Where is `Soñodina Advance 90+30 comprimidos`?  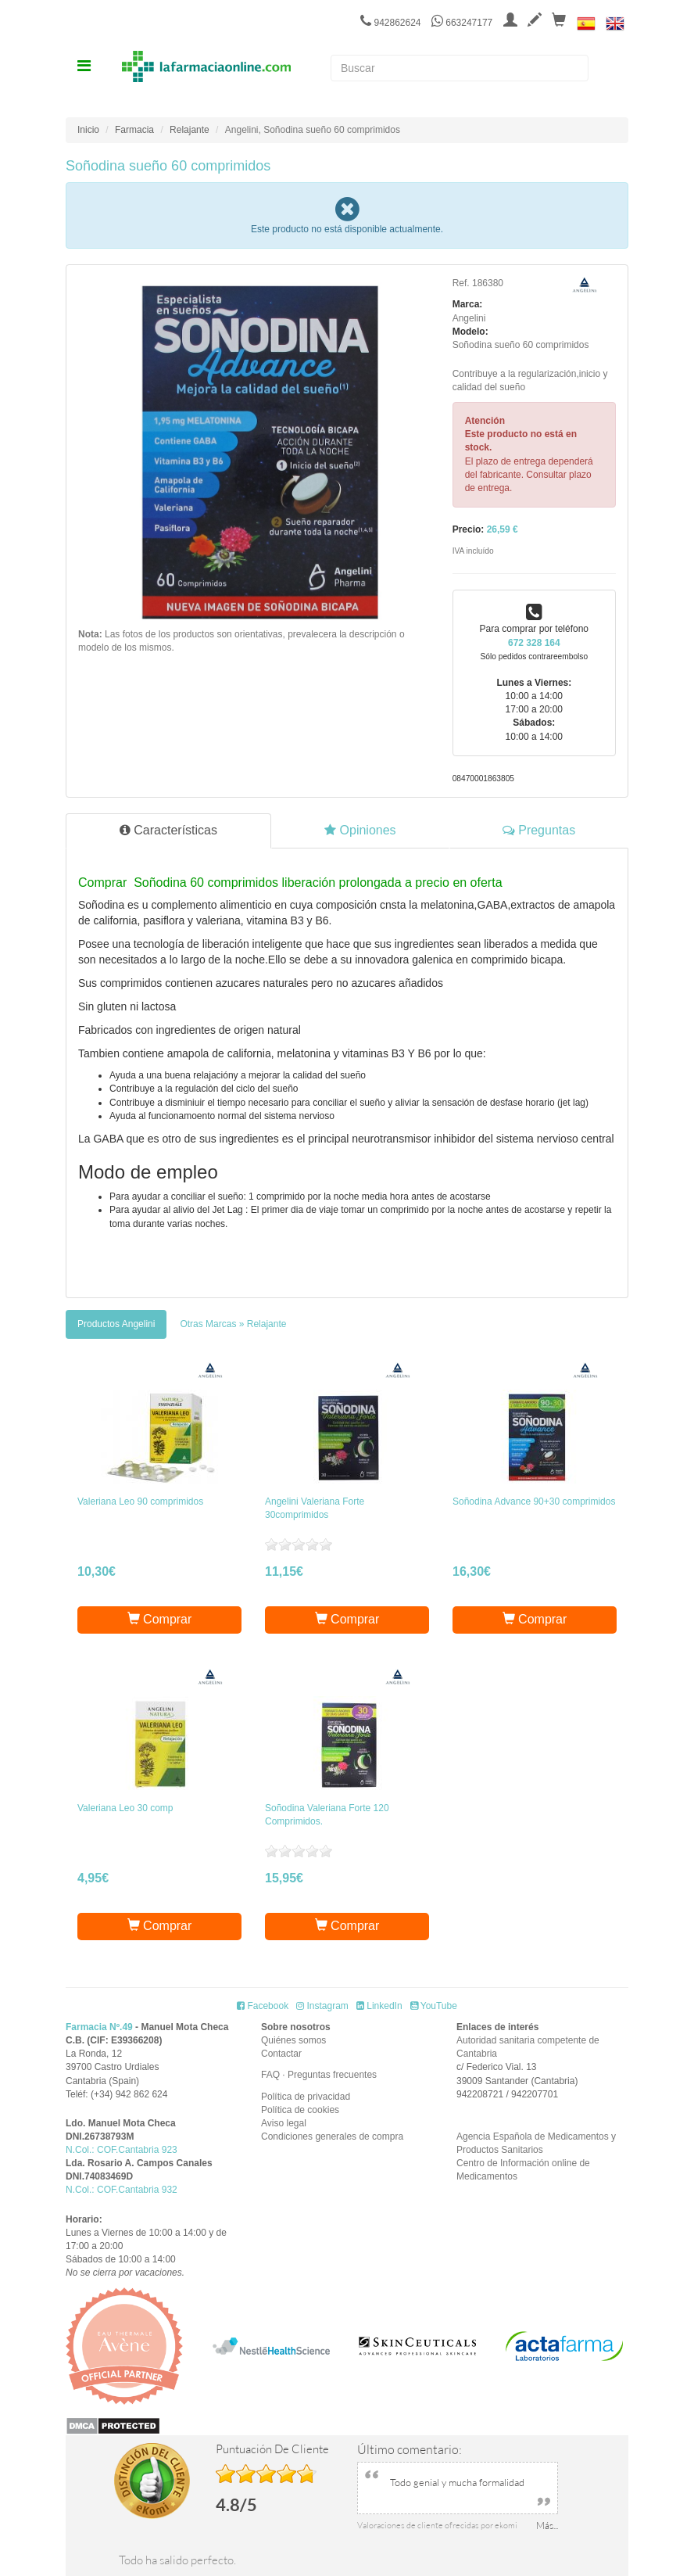 Soñodina Advance 90+30 comprimidos is located at coordinates (534, 1501).